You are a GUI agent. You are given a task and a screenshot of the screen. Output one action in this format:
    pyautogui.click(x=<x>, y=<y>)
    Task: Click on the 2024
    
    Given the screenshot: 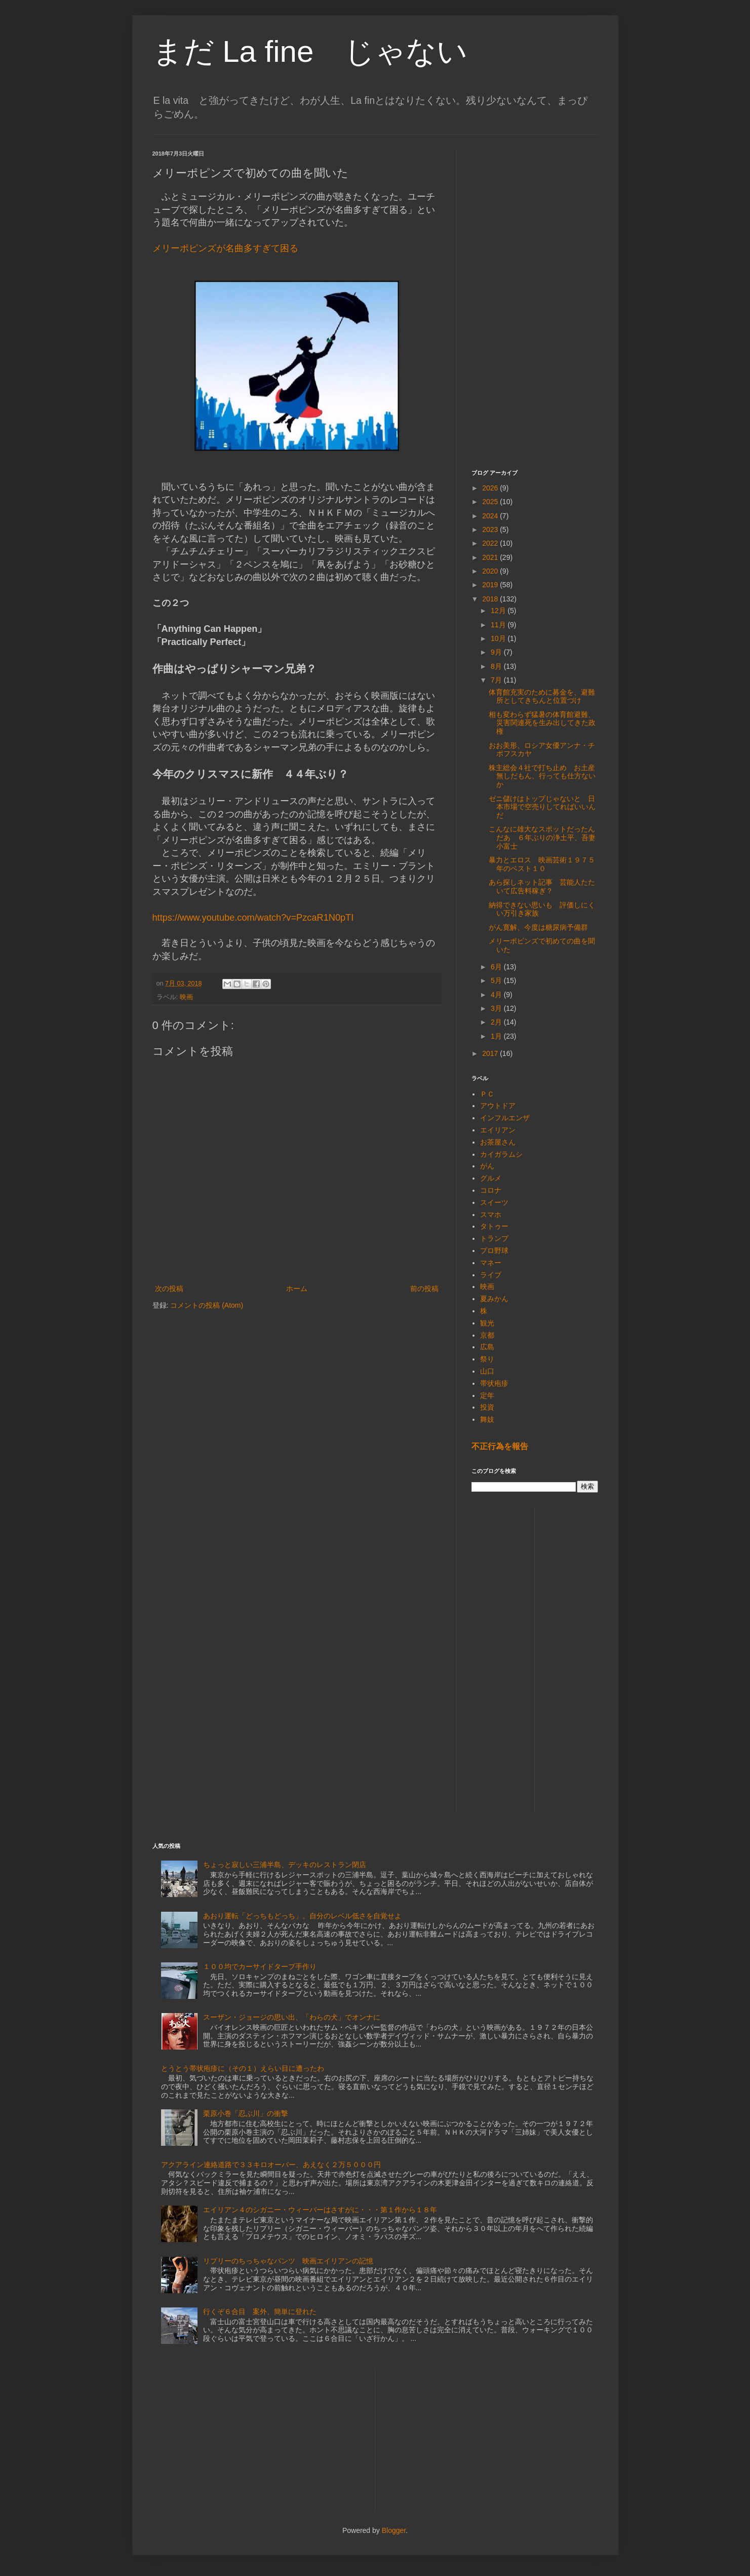 What is the action you would take?
    pyautogui.click(x=491, y=516)
    